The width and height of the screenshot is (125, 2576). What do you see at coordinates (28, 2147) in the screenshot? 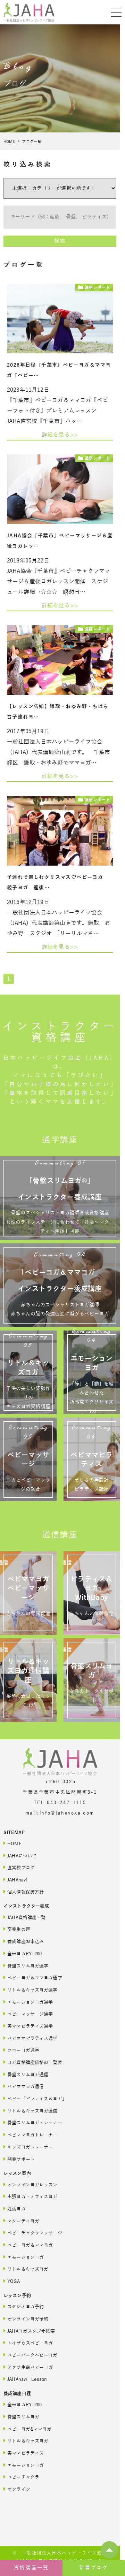
I see `キッズヨガトレーナー` at bounding box center [28, 2147].